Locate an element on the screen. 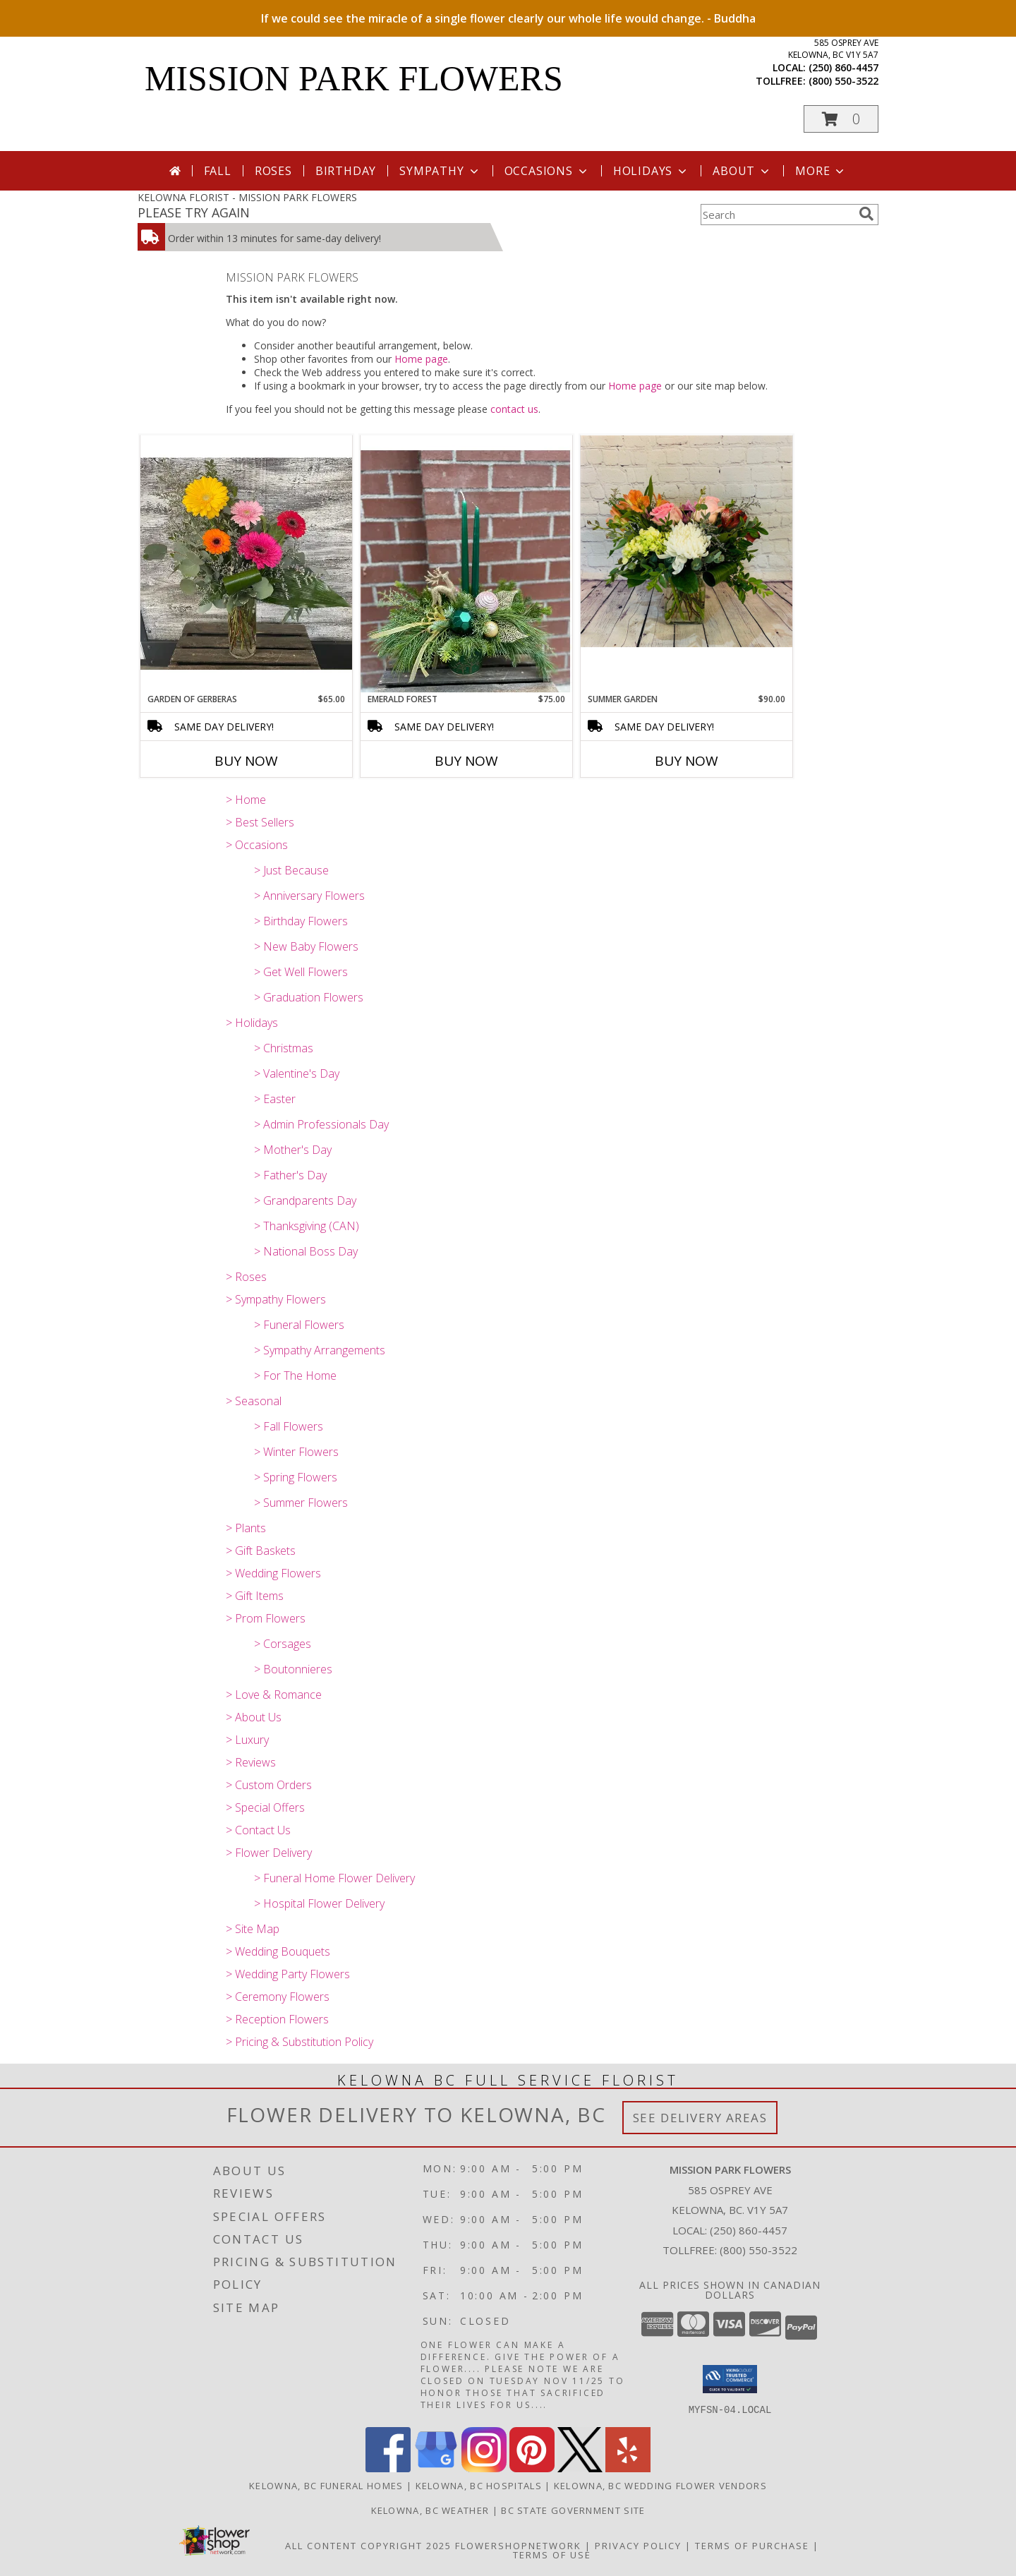  > Flower Delivery is located at coordinates (269, 1852).